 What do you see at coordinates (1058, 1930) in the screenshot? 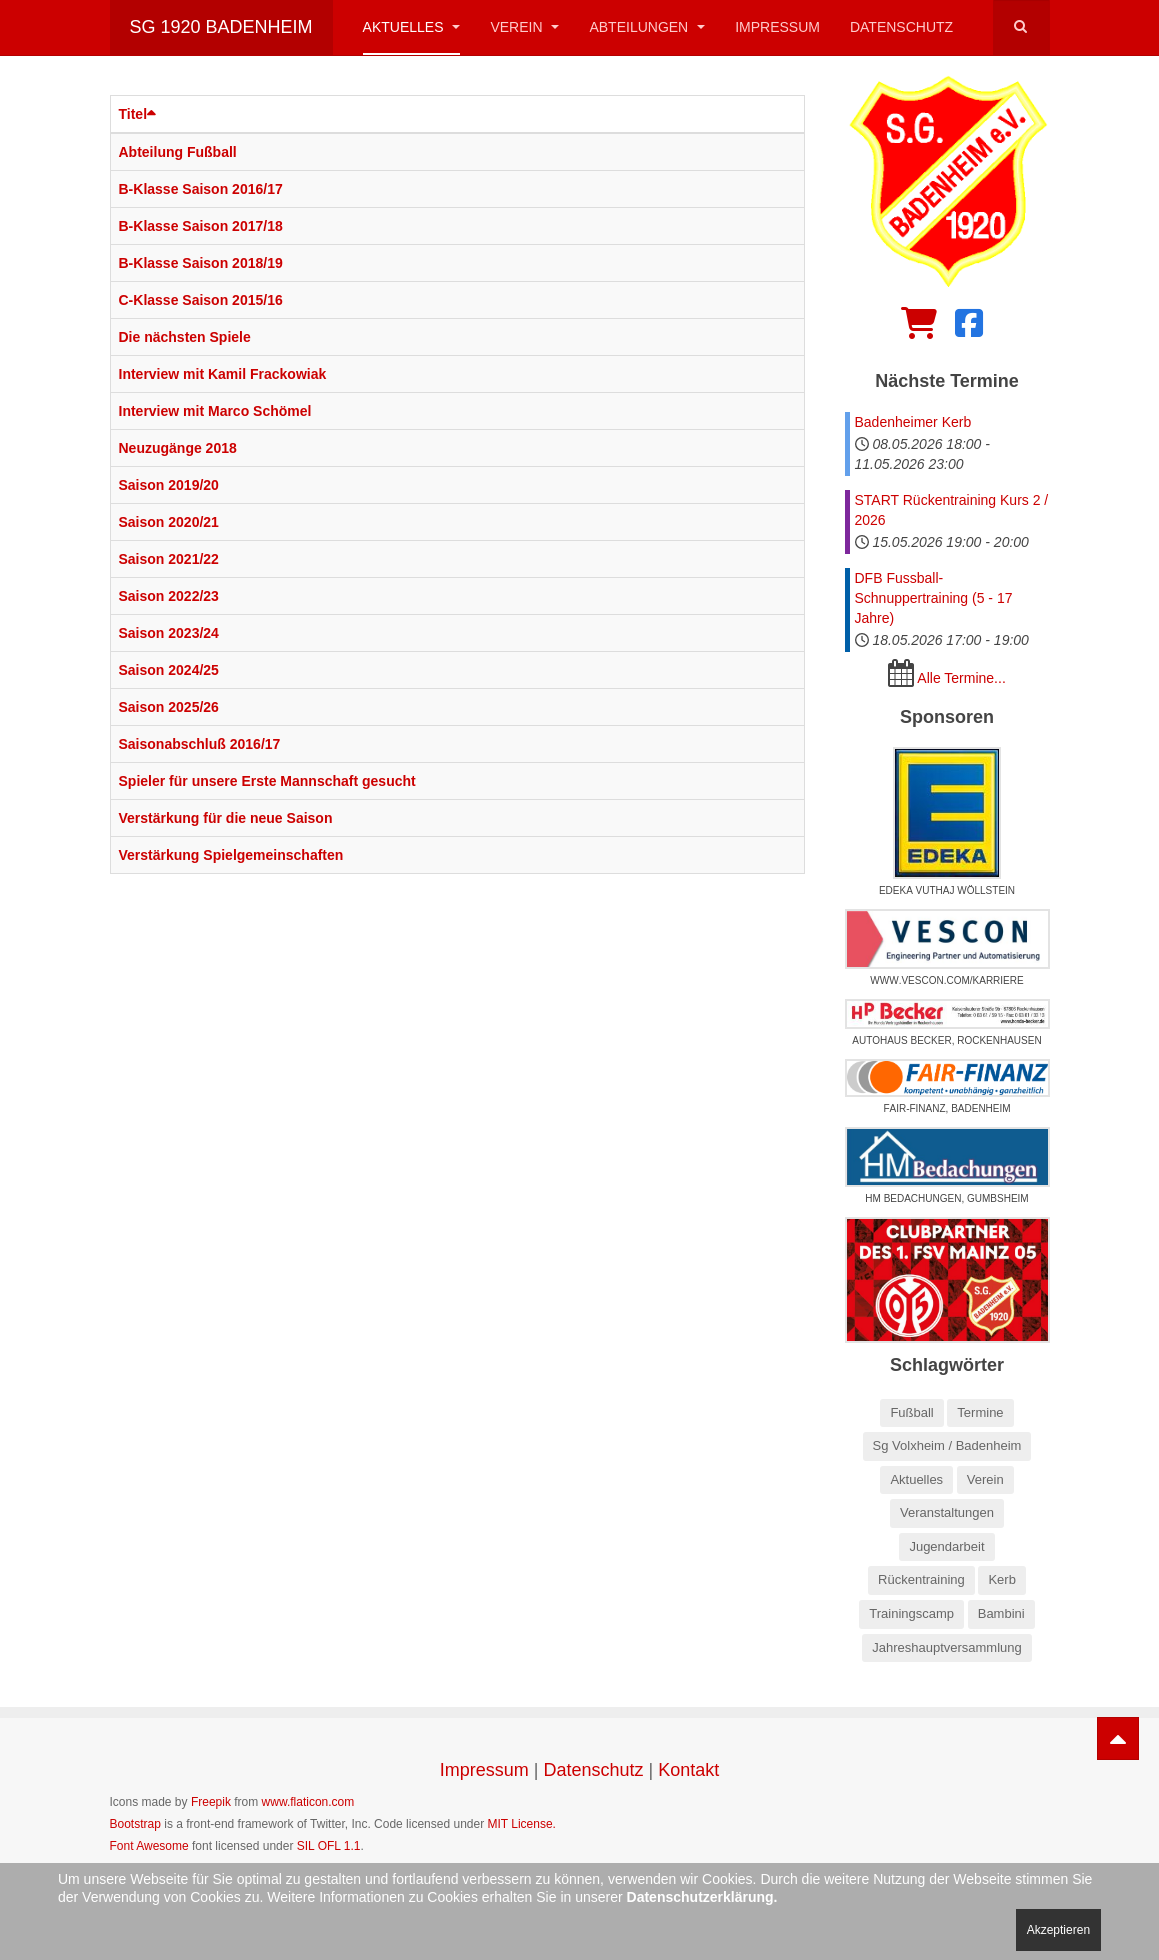
I see `Akzeptieren` at bounding box center [1058, 1930].